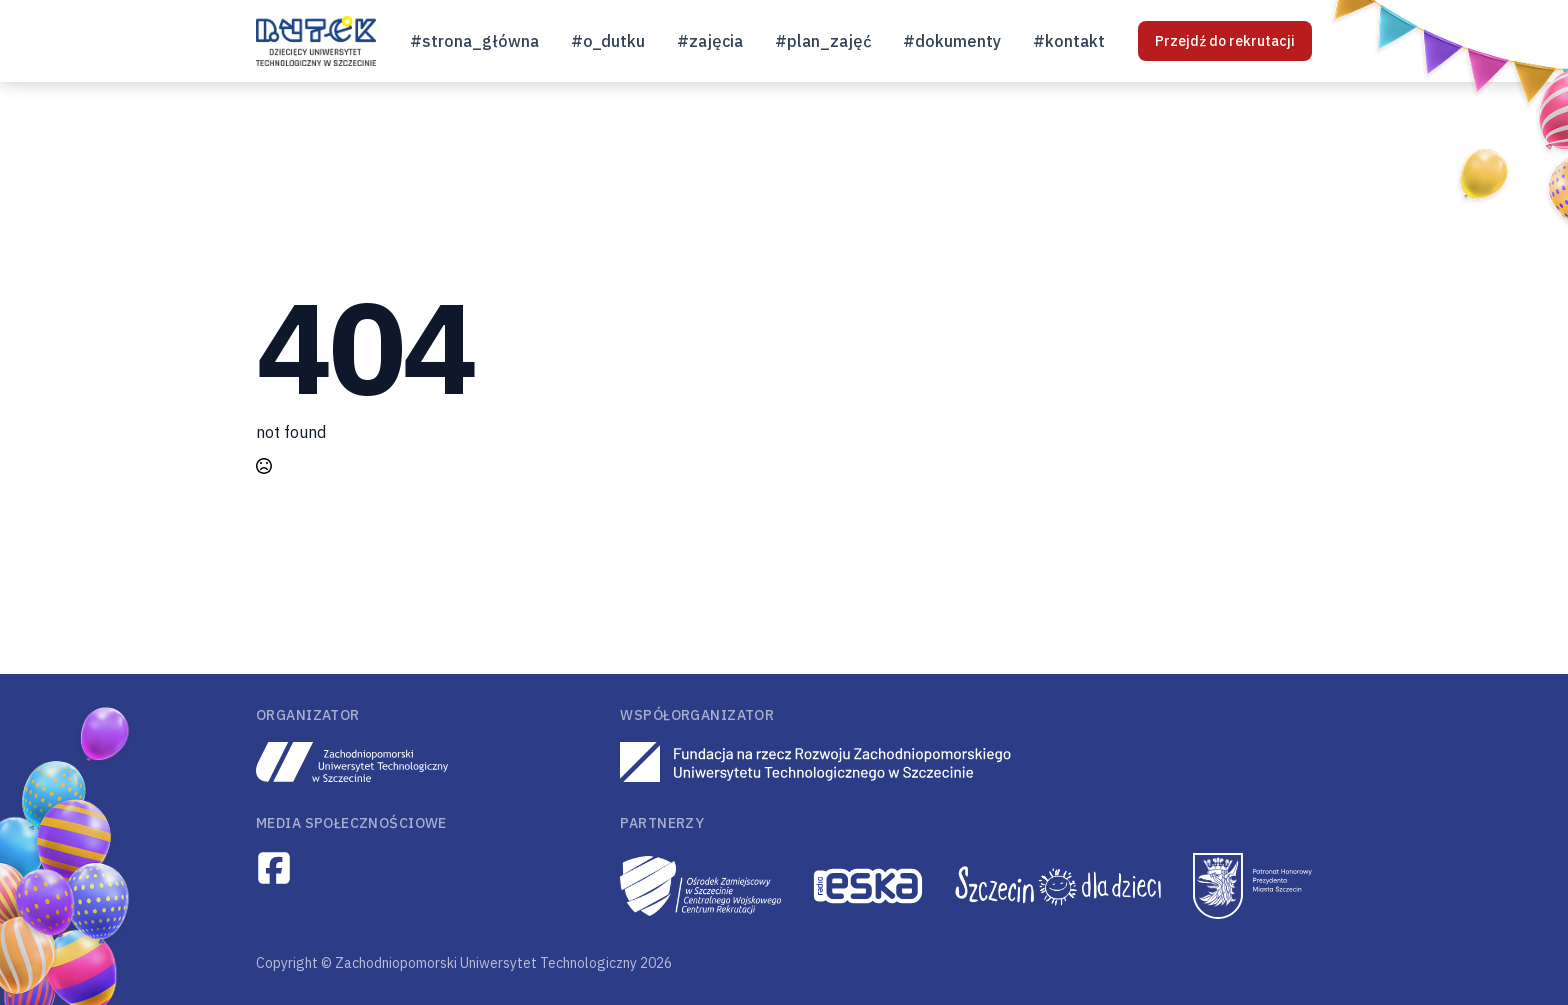 This screenshot has height=1005, width=1568. I want to click on #o_dutku, so click(608, 41).